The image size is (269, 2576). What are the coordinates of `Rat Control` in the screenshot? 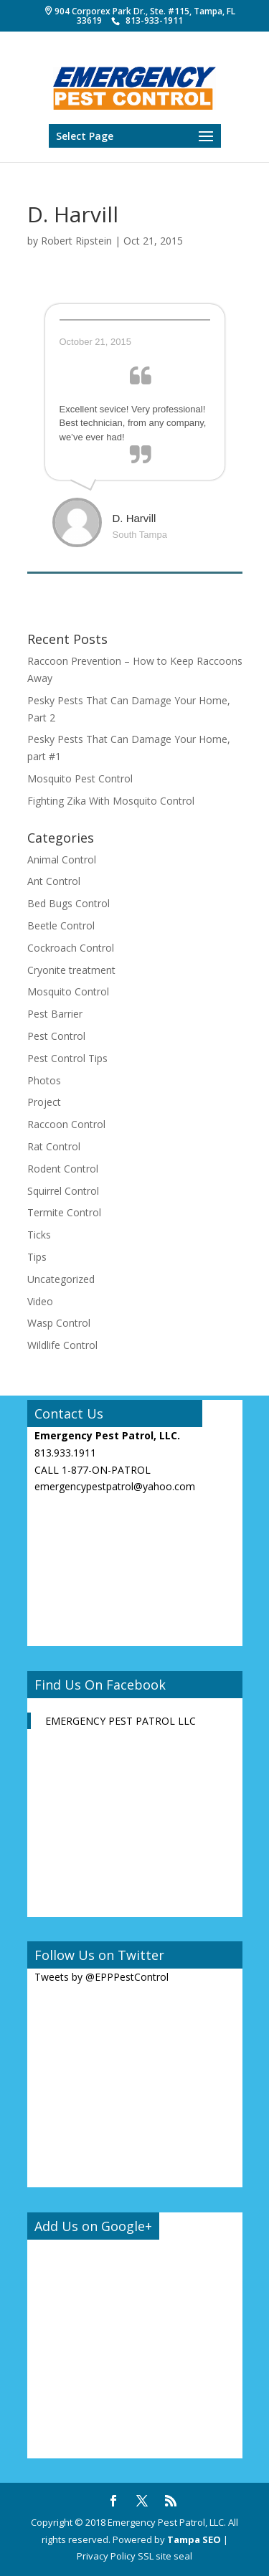 It's located at (53, 1146).